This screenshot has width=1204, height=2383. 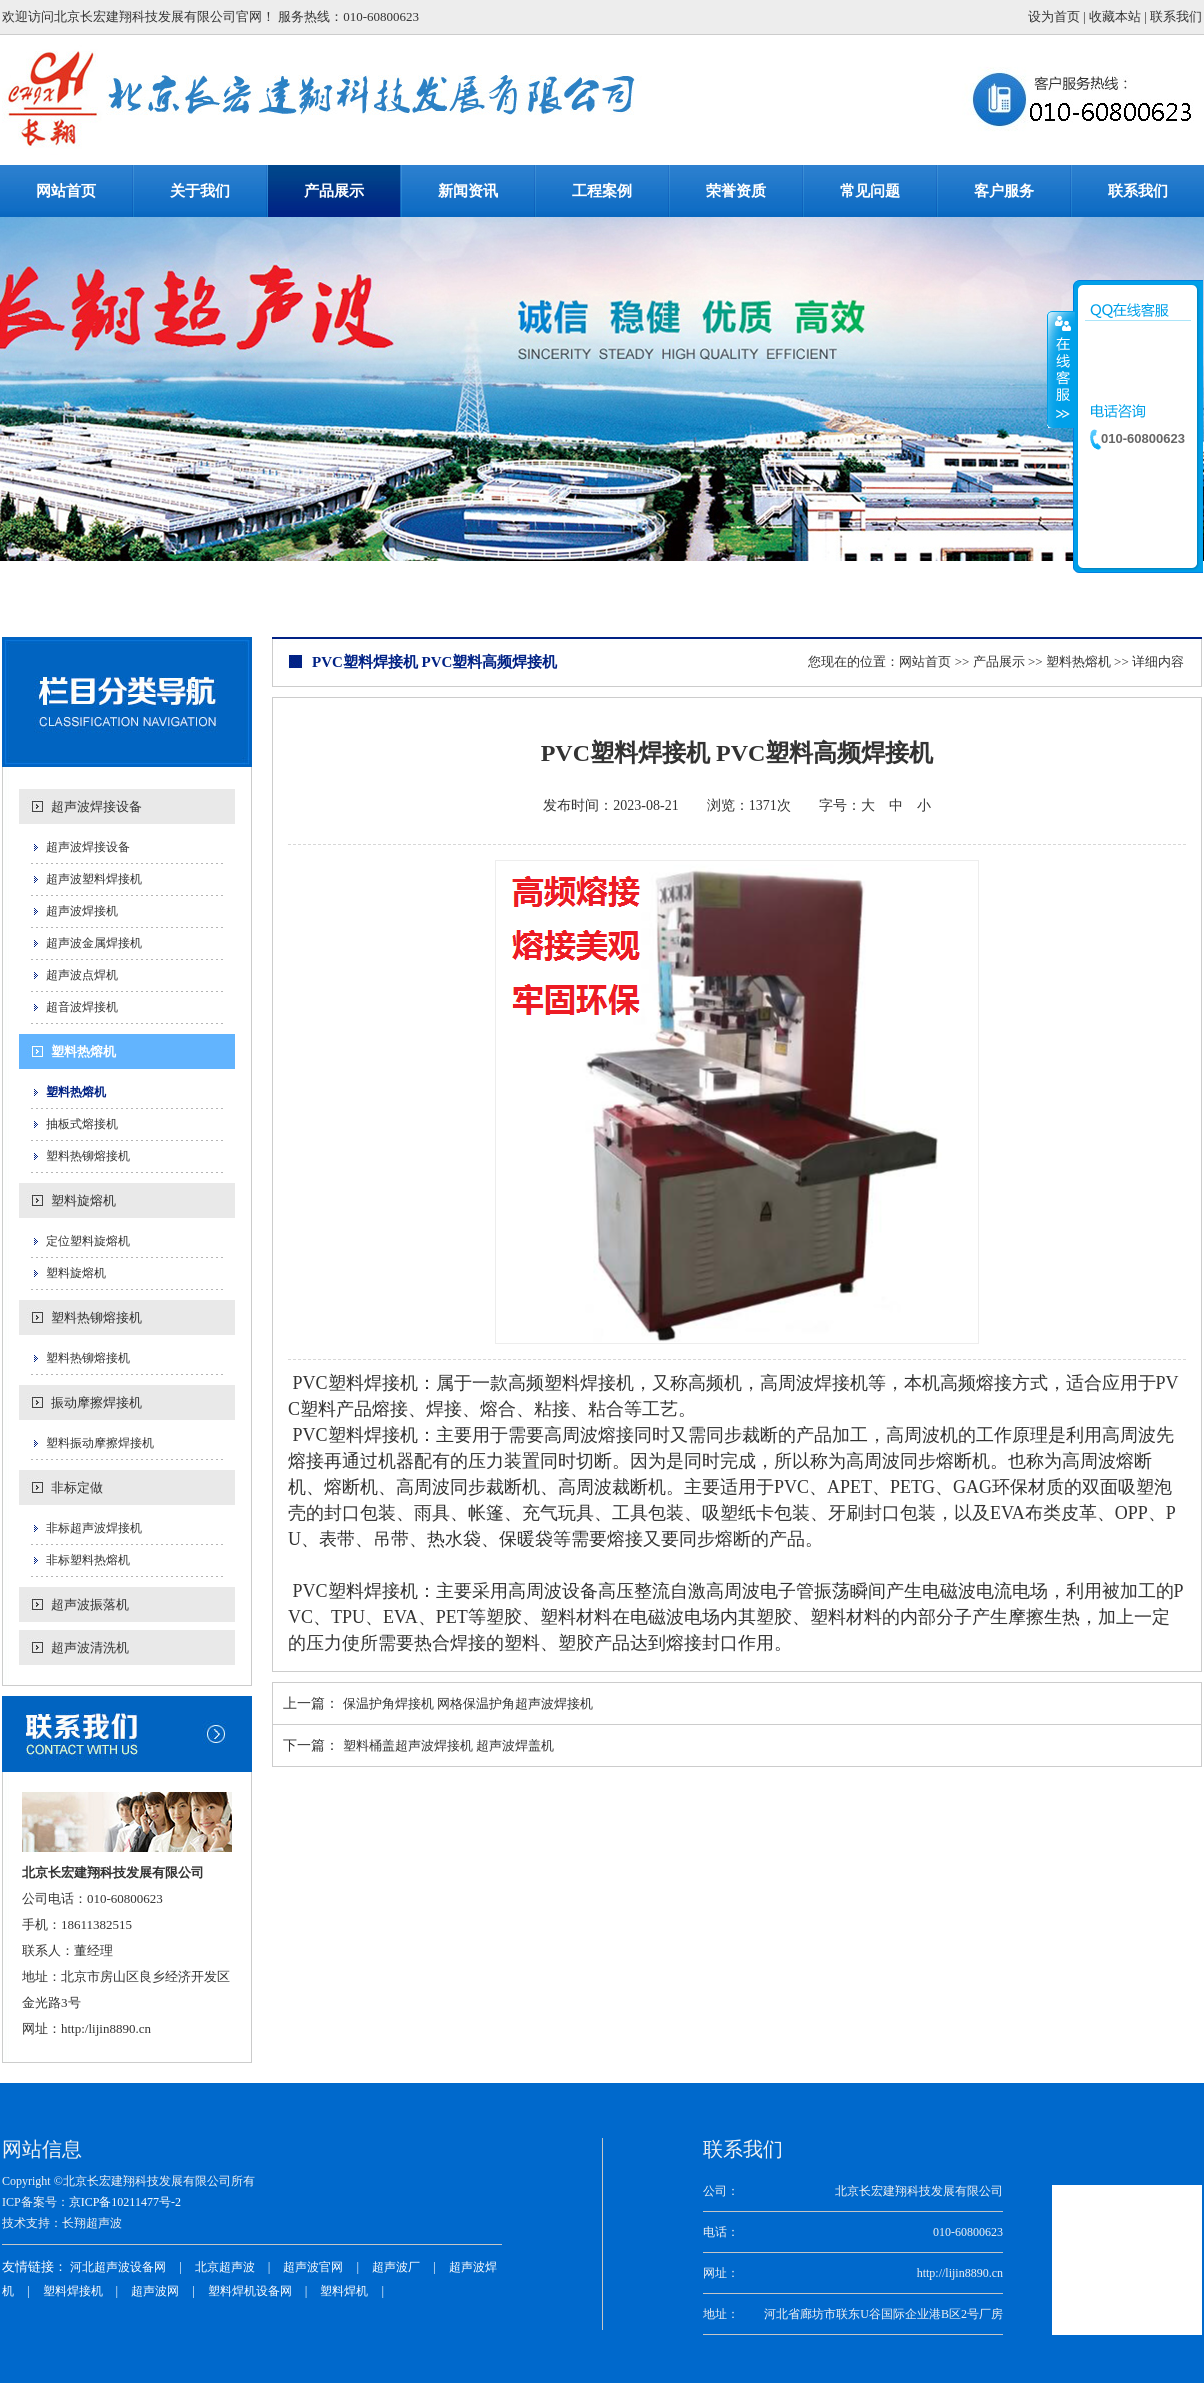 I want to click on 超声波金属焊接机, so click(x=94, y=943).